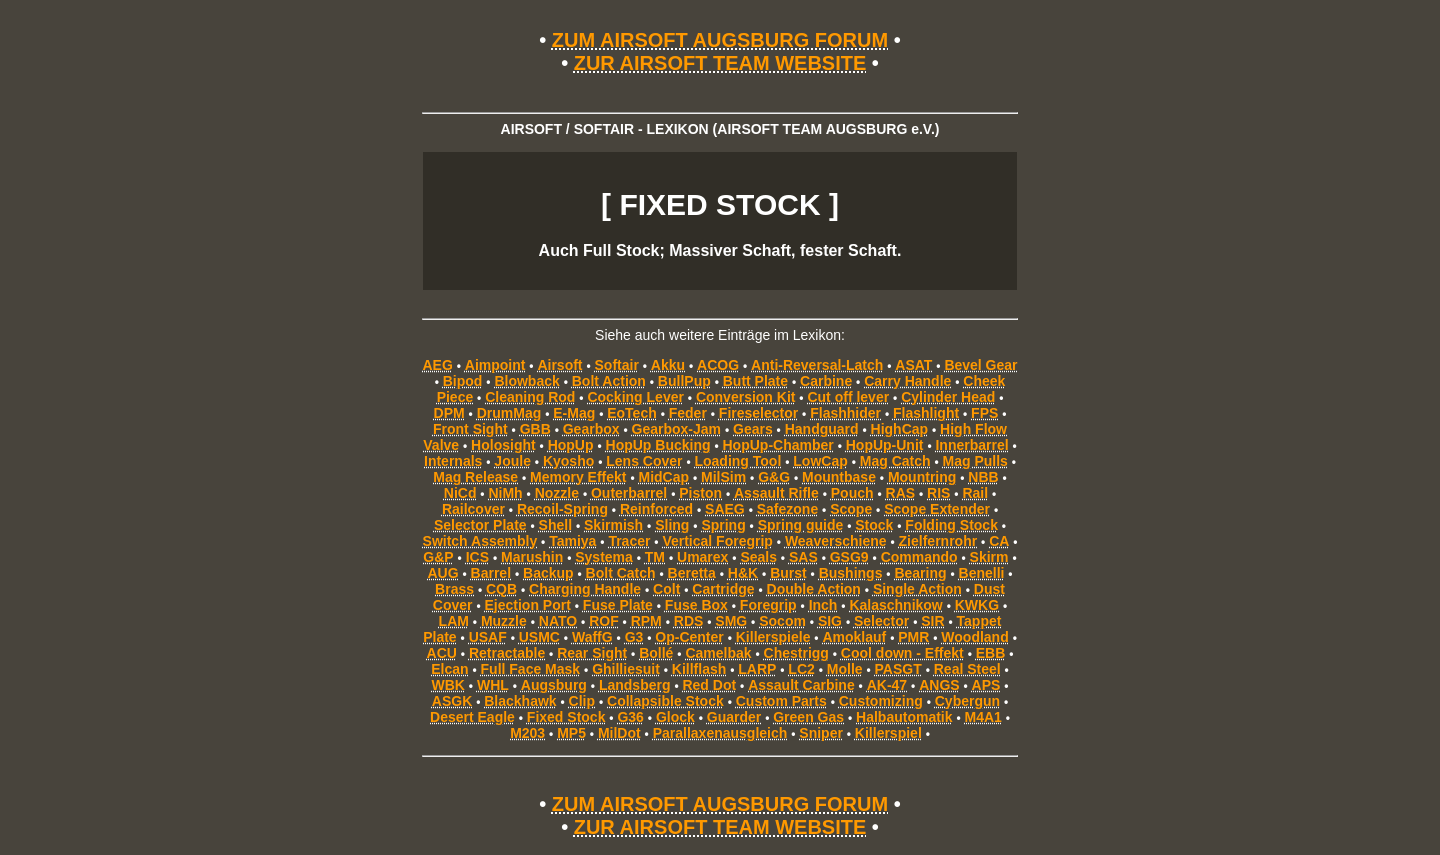 The width and height of the screenshot is (1440, 855). I want to click on HopUp, so click(571, 445).